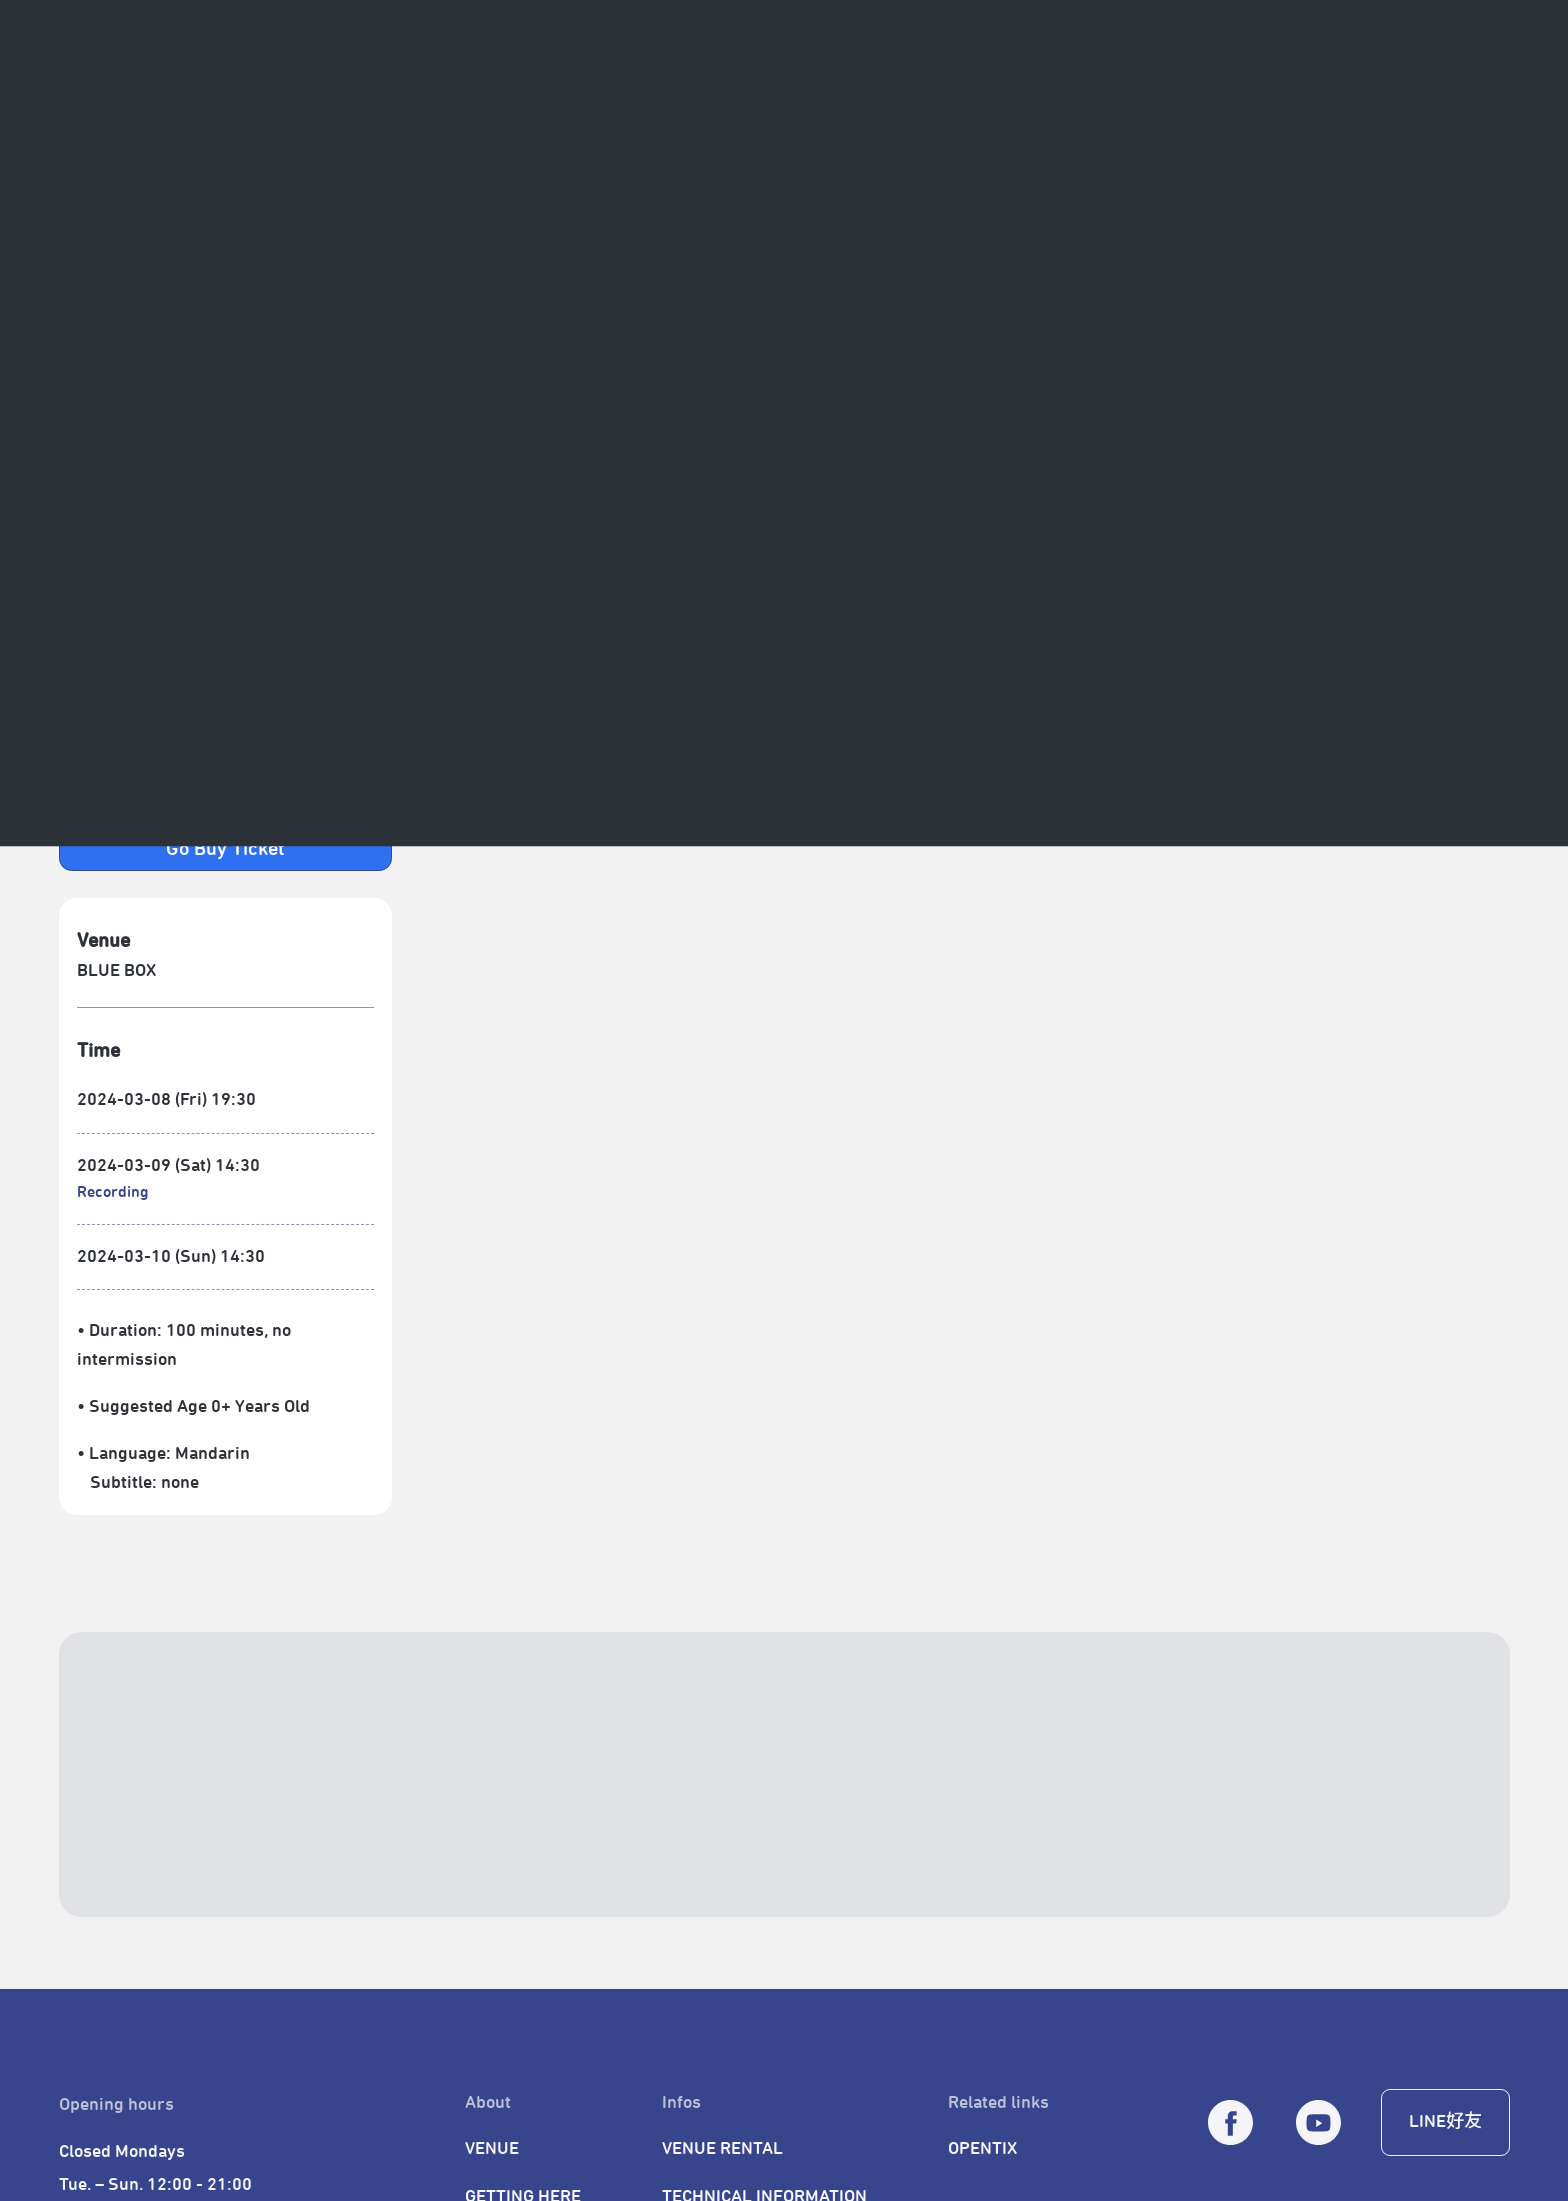  Describe the element at coordinates (320, 85) in the screenshot. I see `Program & Events` at that location.